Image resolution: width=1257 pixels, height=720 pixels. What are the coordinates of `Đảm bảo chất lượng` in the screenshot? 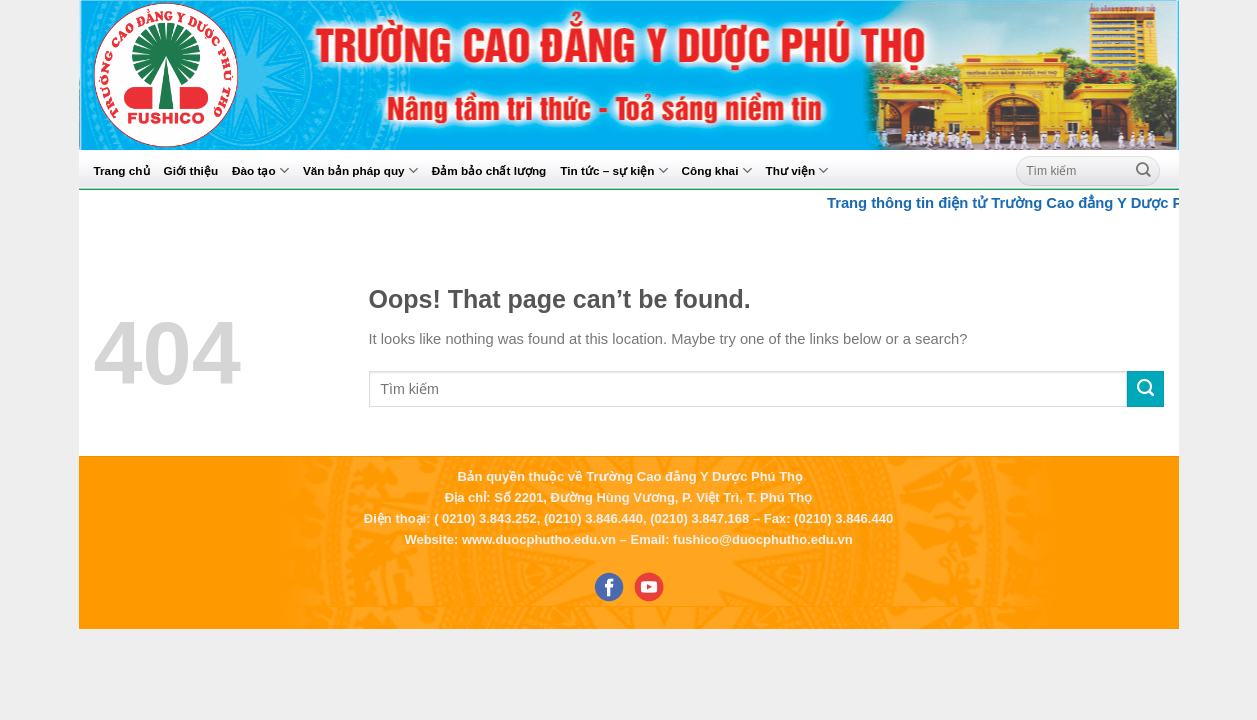 It's located at (489, 170).